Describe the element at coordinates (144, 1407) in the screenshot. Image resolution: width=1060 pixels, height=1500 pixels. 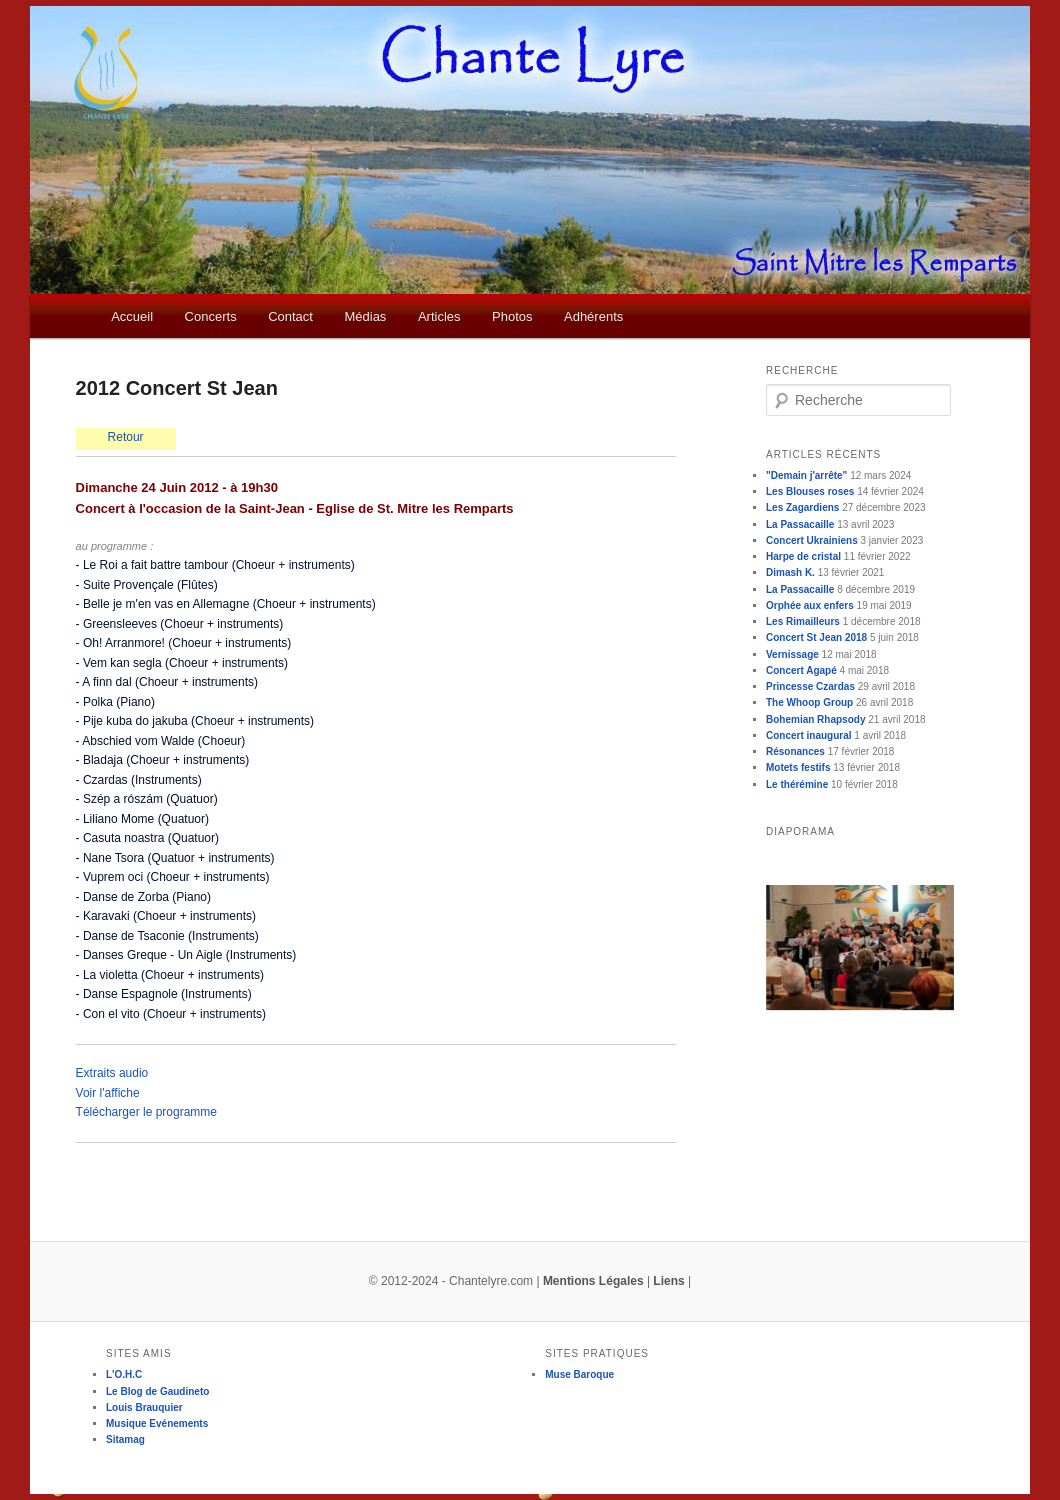
I see `Louis Brauquier` at that location.